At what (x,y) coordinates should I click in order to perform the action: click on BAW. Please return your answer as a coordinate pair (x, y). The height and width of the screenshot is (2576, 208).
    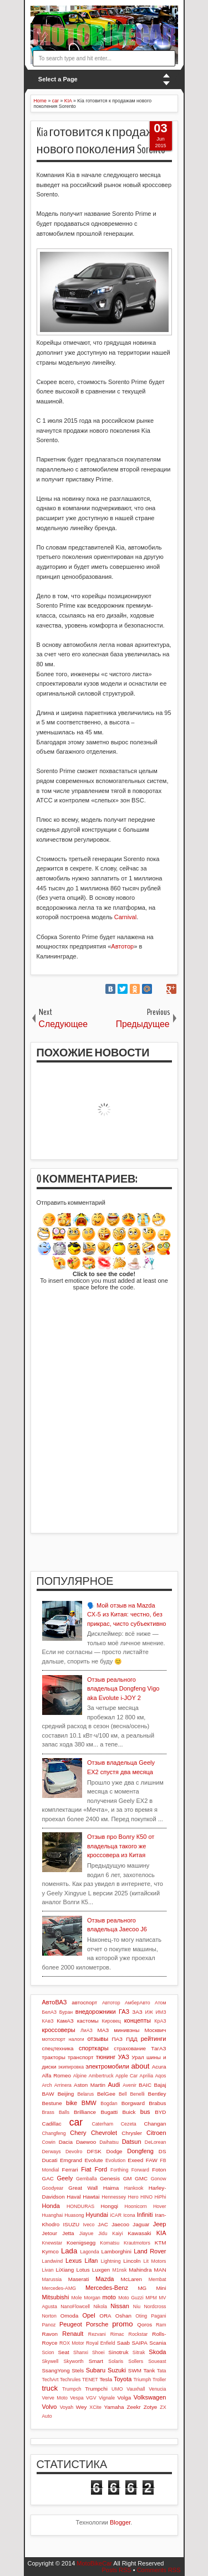
    Looking at the image, I should click on (48, 2094).